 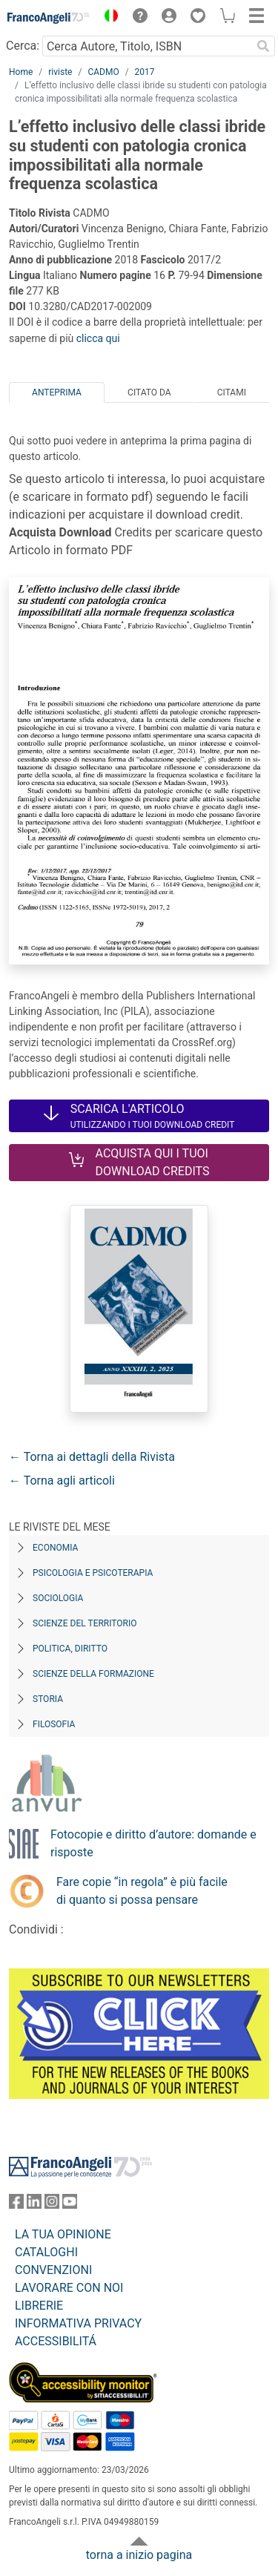 What do you see at coordinates (69, 2288) in the screenshot?
I see `LAVORARE CON NOI` at bounding box center [69, 2288].